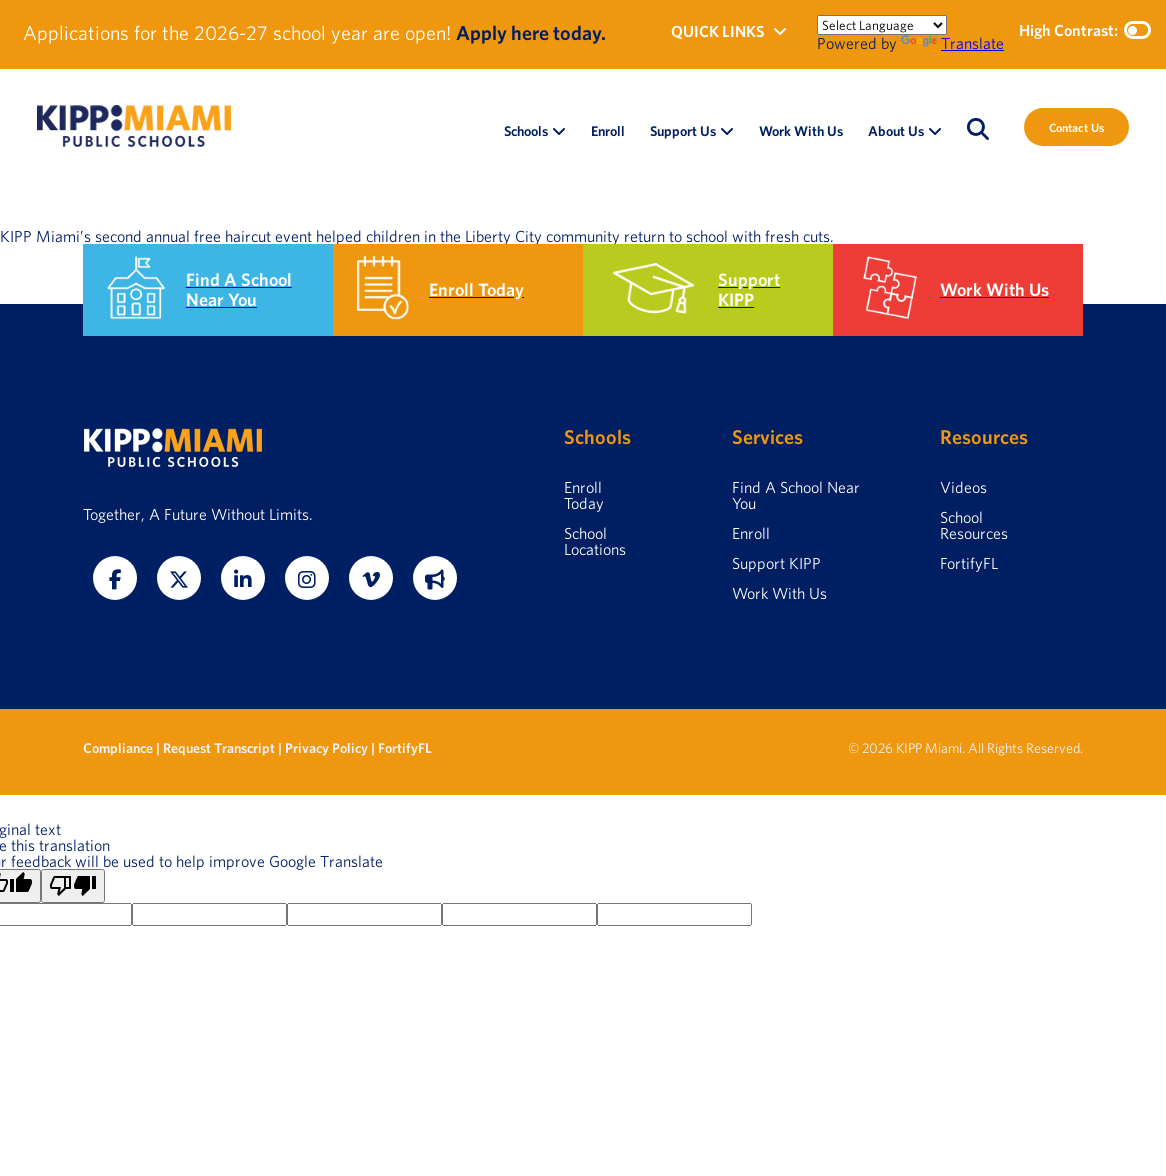 This screenshot has width=1166, height=1176. I want to click on [Facebook], so click(115, 578).